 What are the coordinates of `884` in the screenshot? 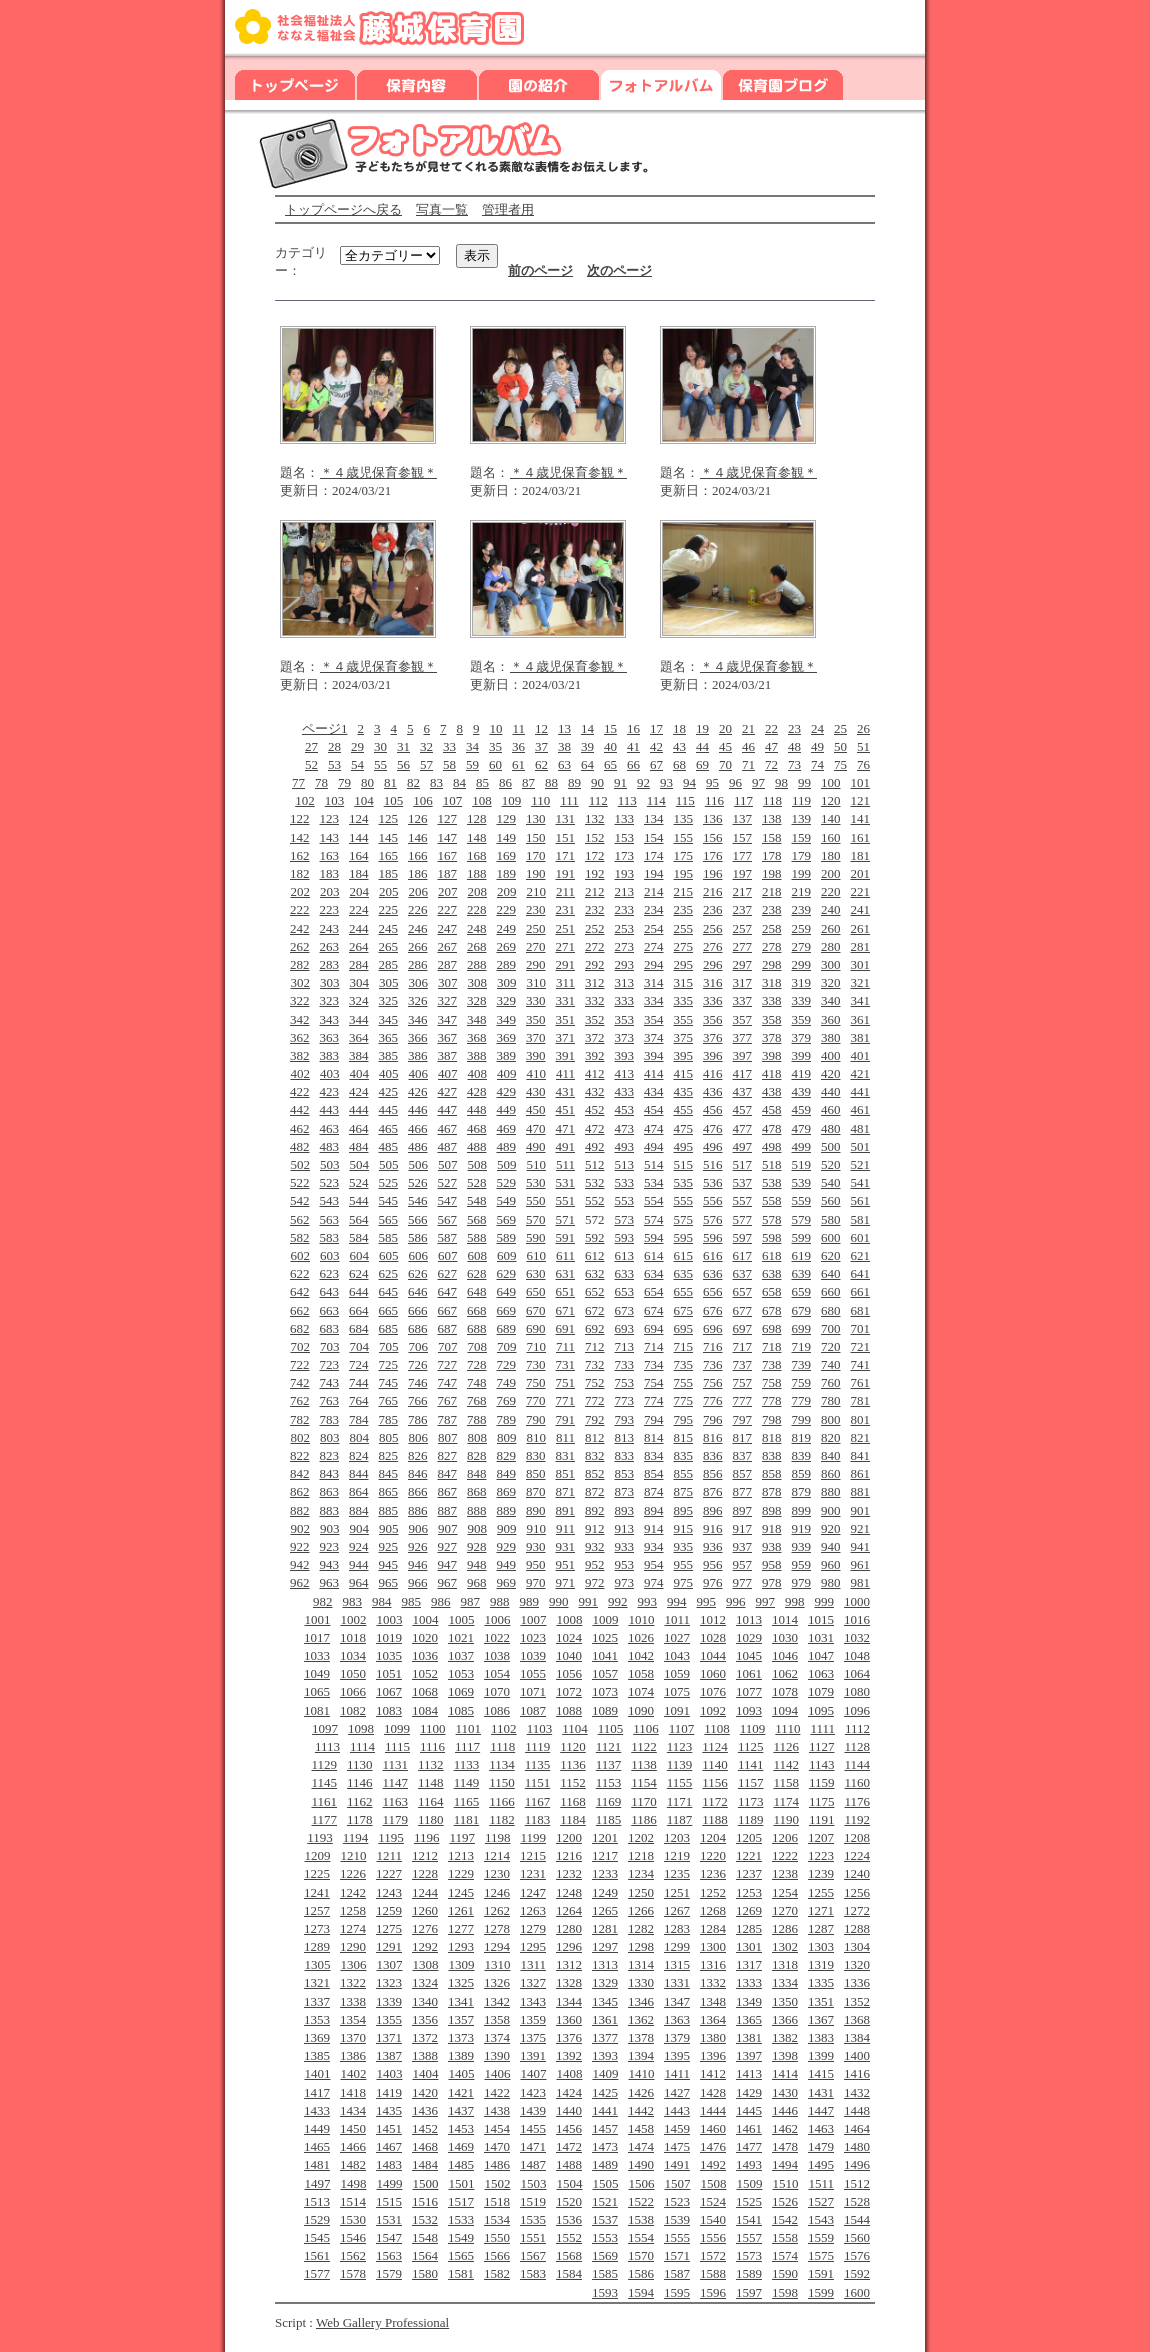 It's located at (359, 1510).